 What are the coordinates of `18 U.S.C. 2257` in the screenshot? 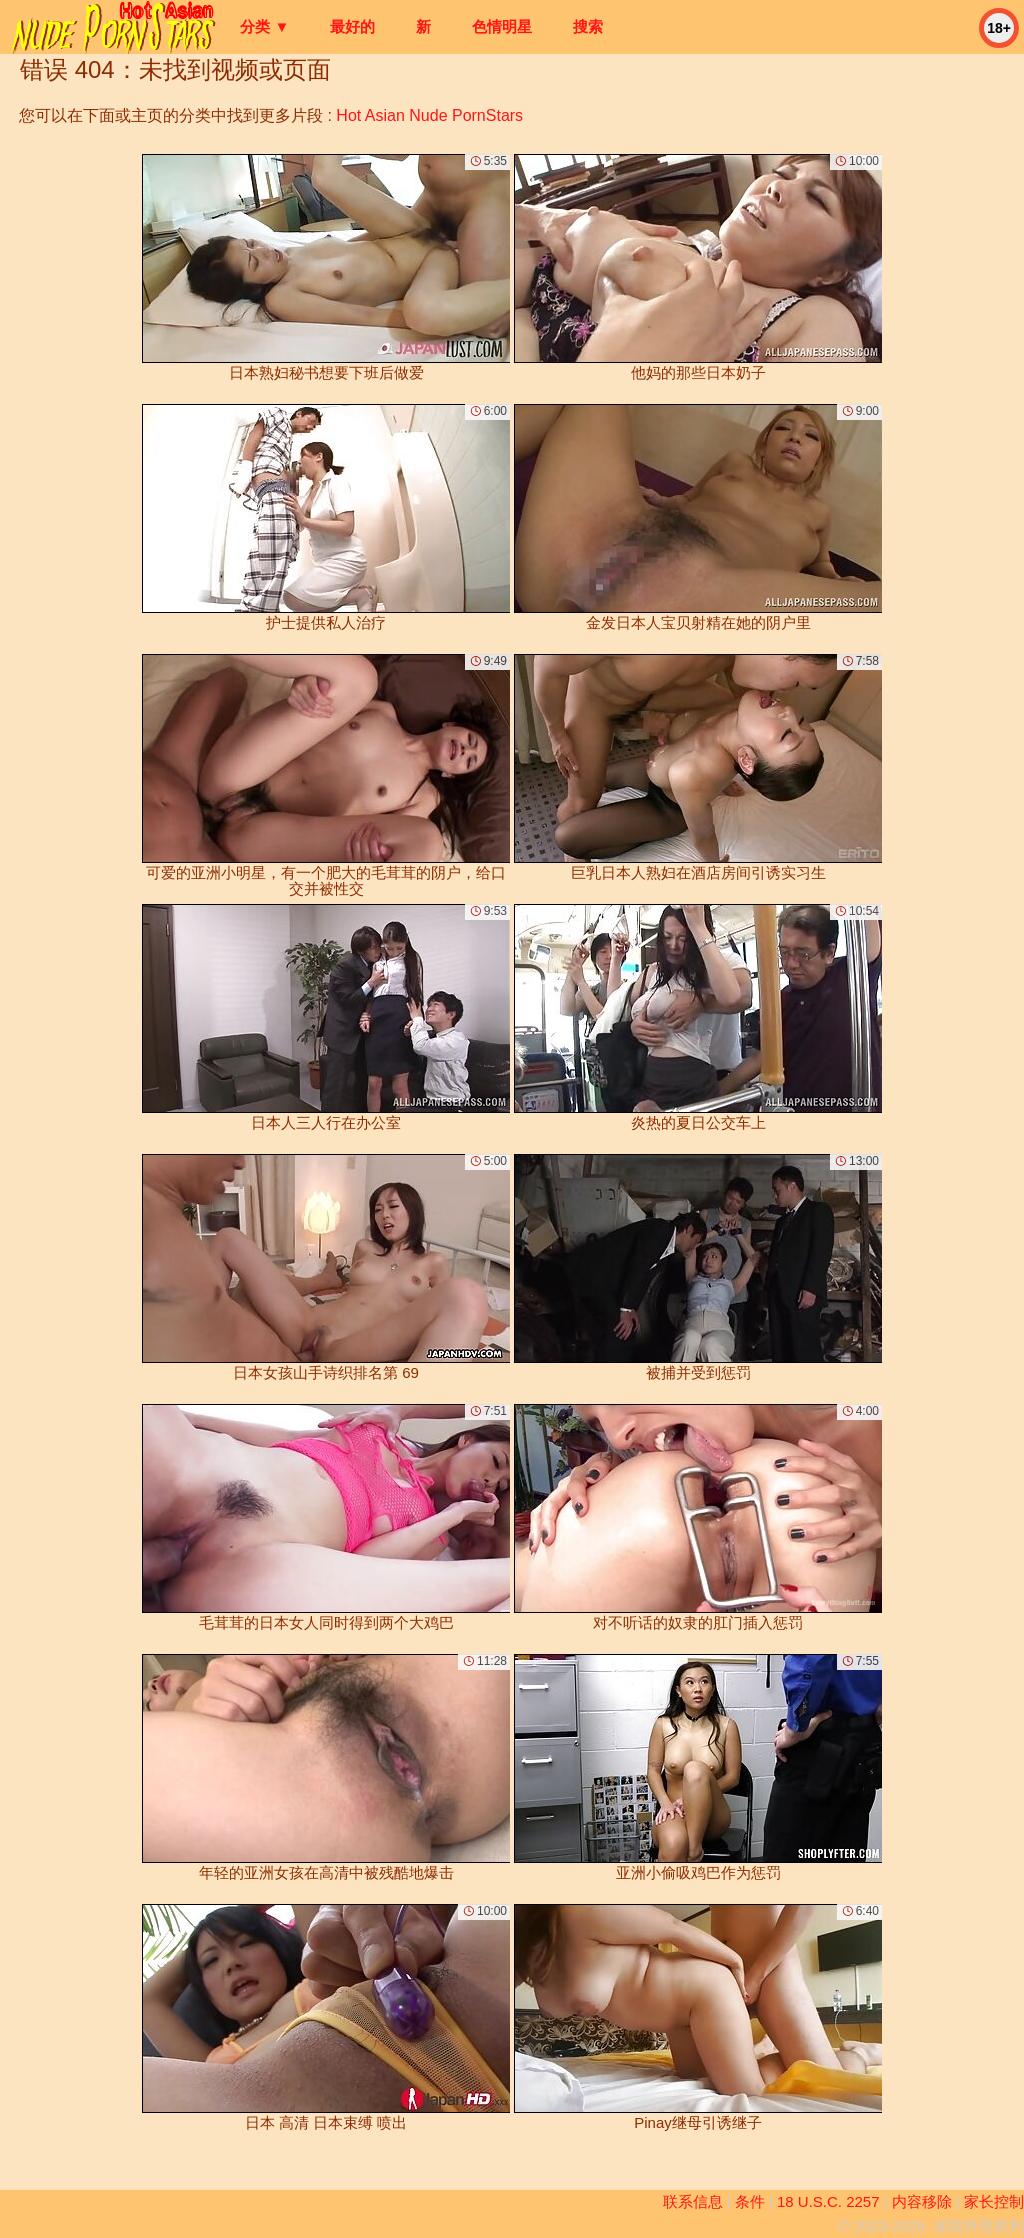 It's located at (828, 2201).